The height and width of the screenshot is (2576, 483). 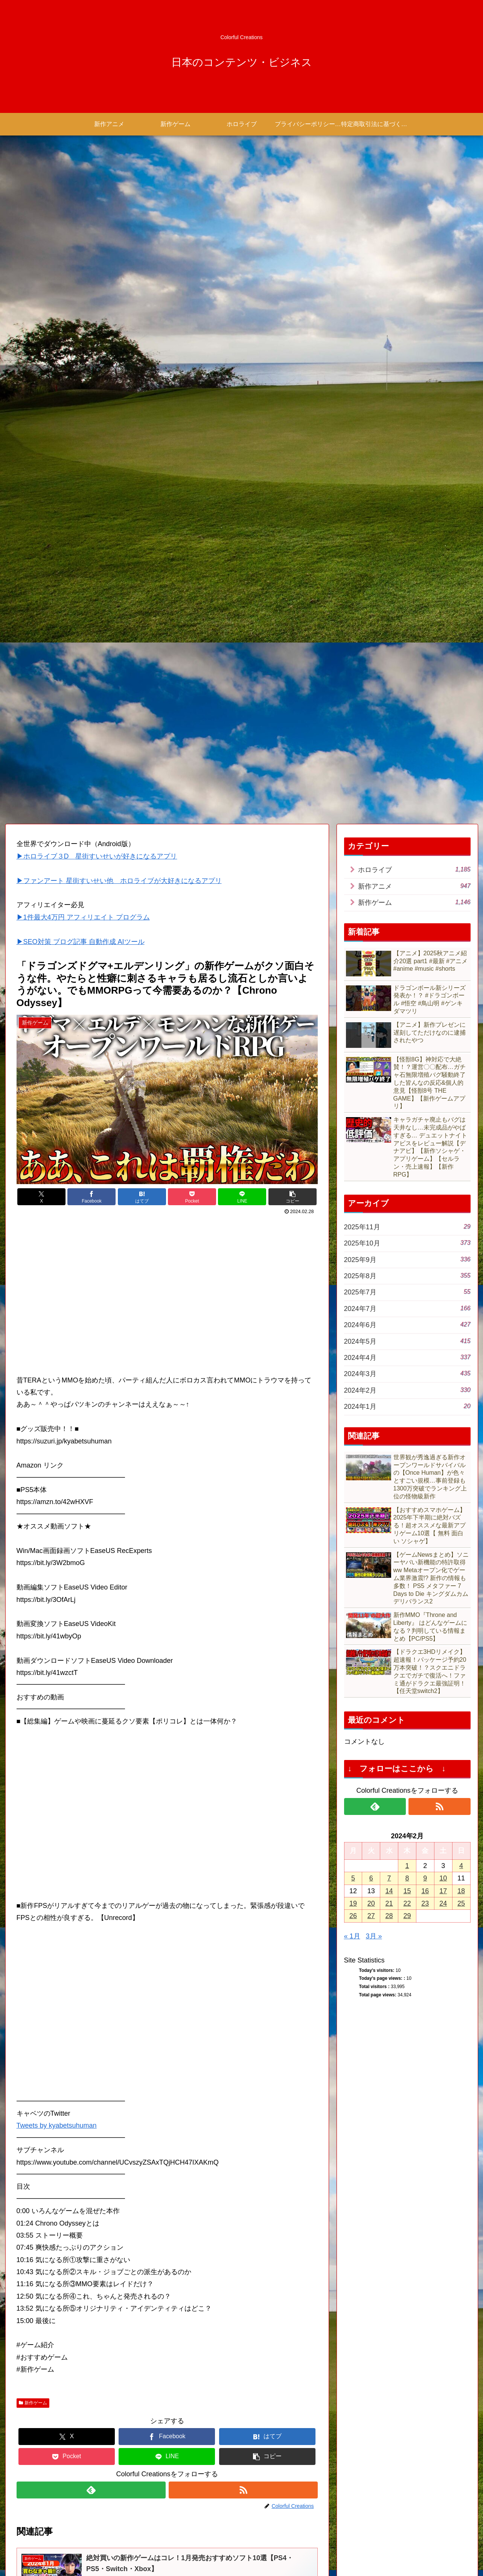 What do you see at coordinates (81, 345) in the screenshot?
I see `▶SEO対策 ブログ記事 自動作成 AIツール` at bounding box center [81, 345].